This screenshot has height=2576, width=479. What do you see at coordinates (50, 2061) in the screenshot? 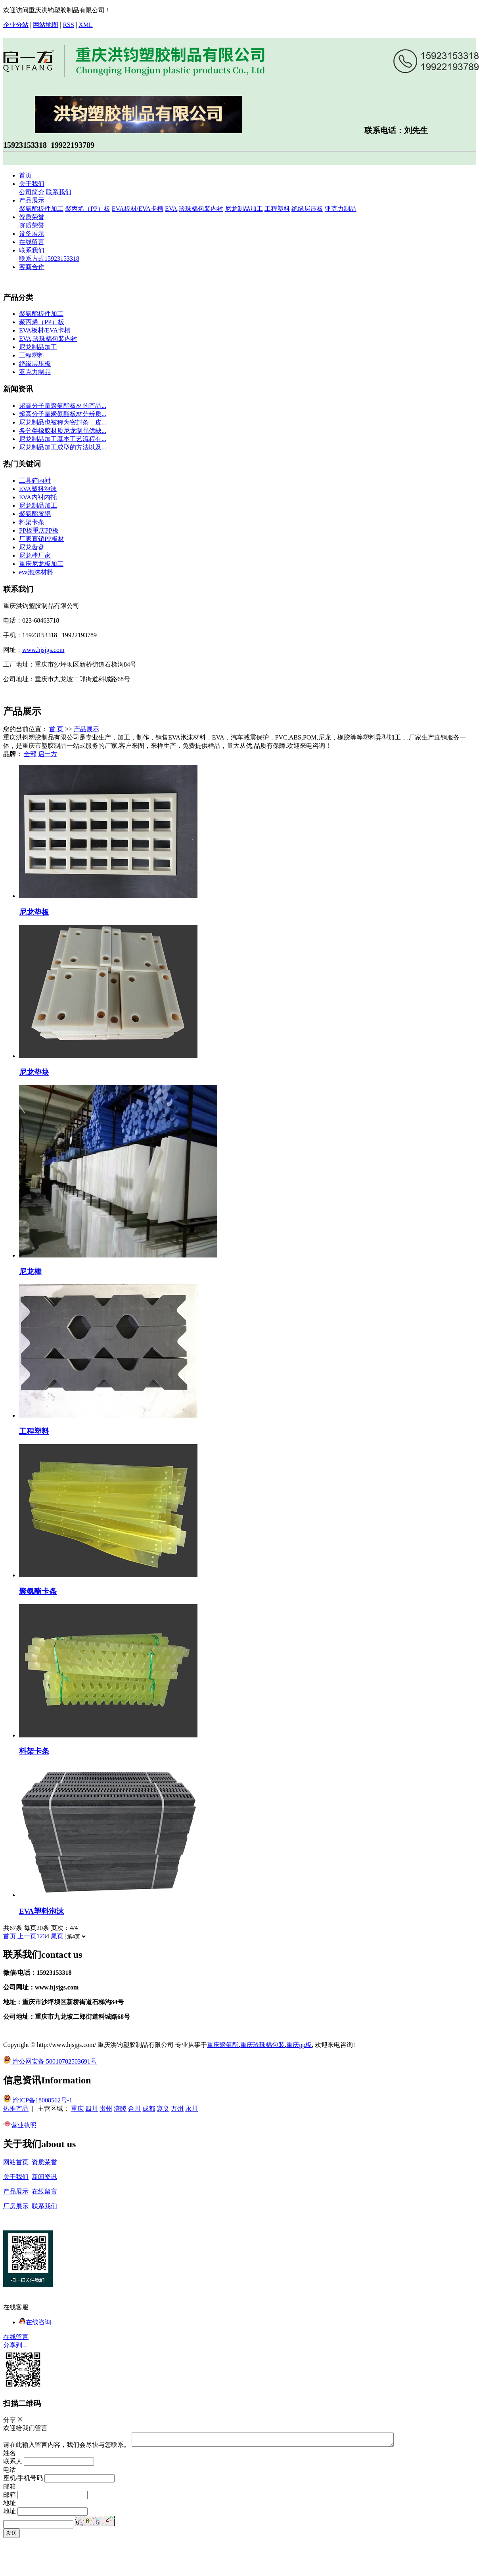
I see `渝公网安备 50010702503691号` at bounding box center [50, 2061].